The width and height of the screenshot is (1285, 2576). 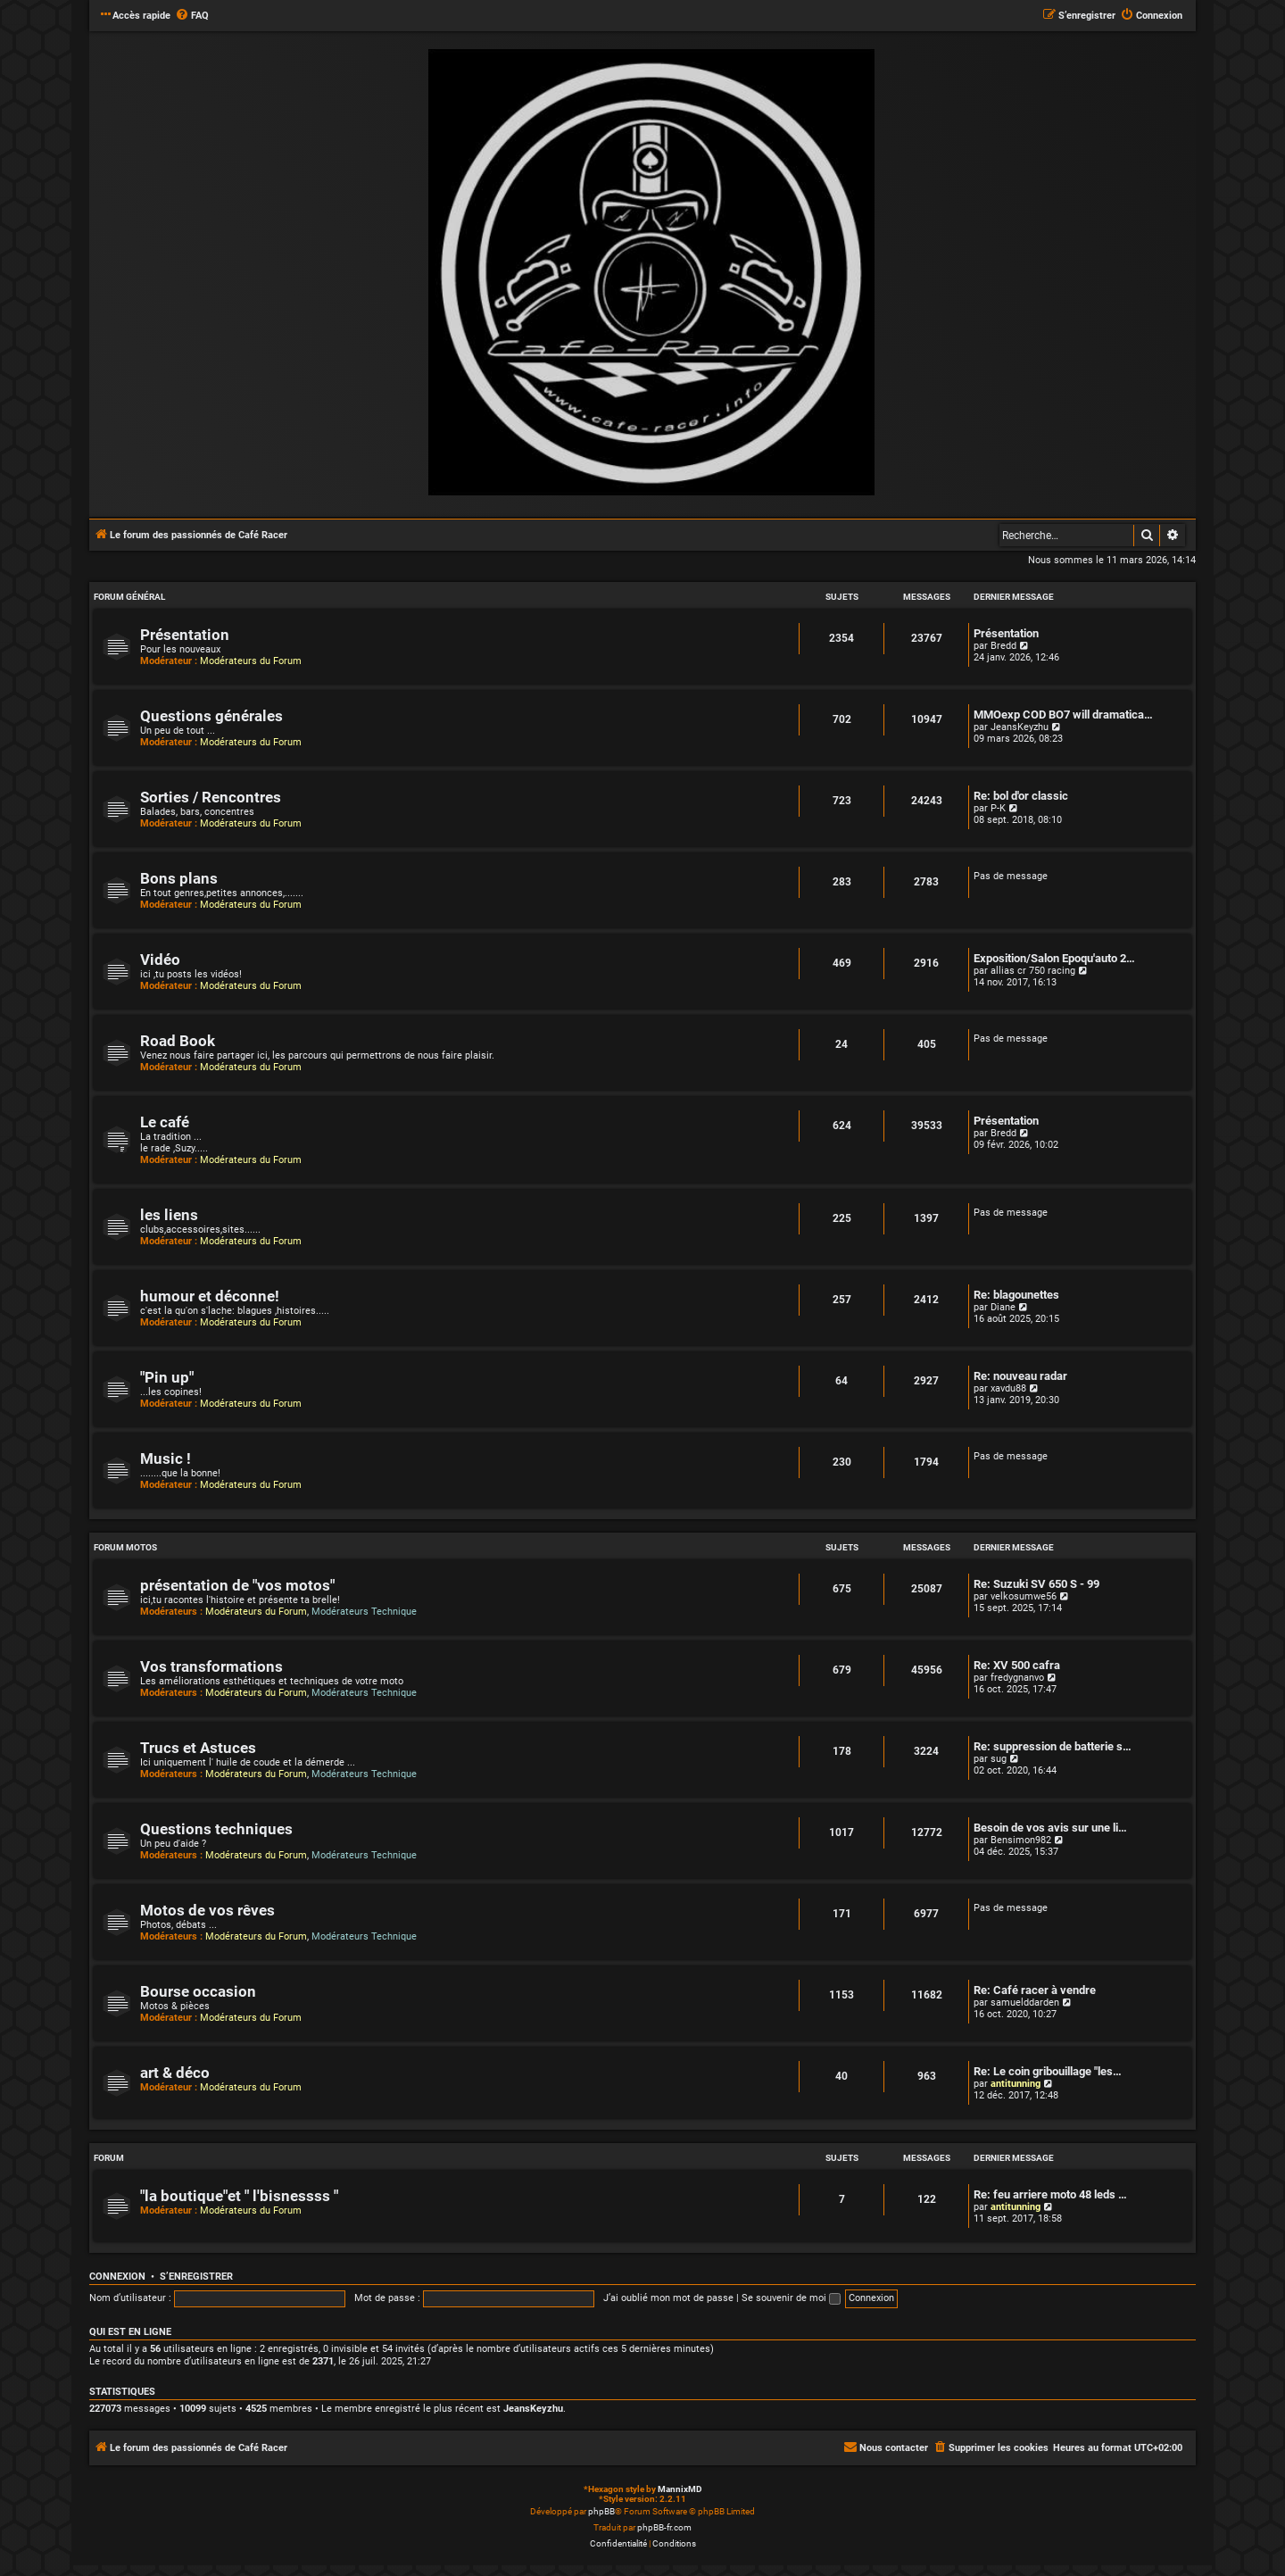 I want to click on velkosumwe56, so click(x=1024, y=1596).